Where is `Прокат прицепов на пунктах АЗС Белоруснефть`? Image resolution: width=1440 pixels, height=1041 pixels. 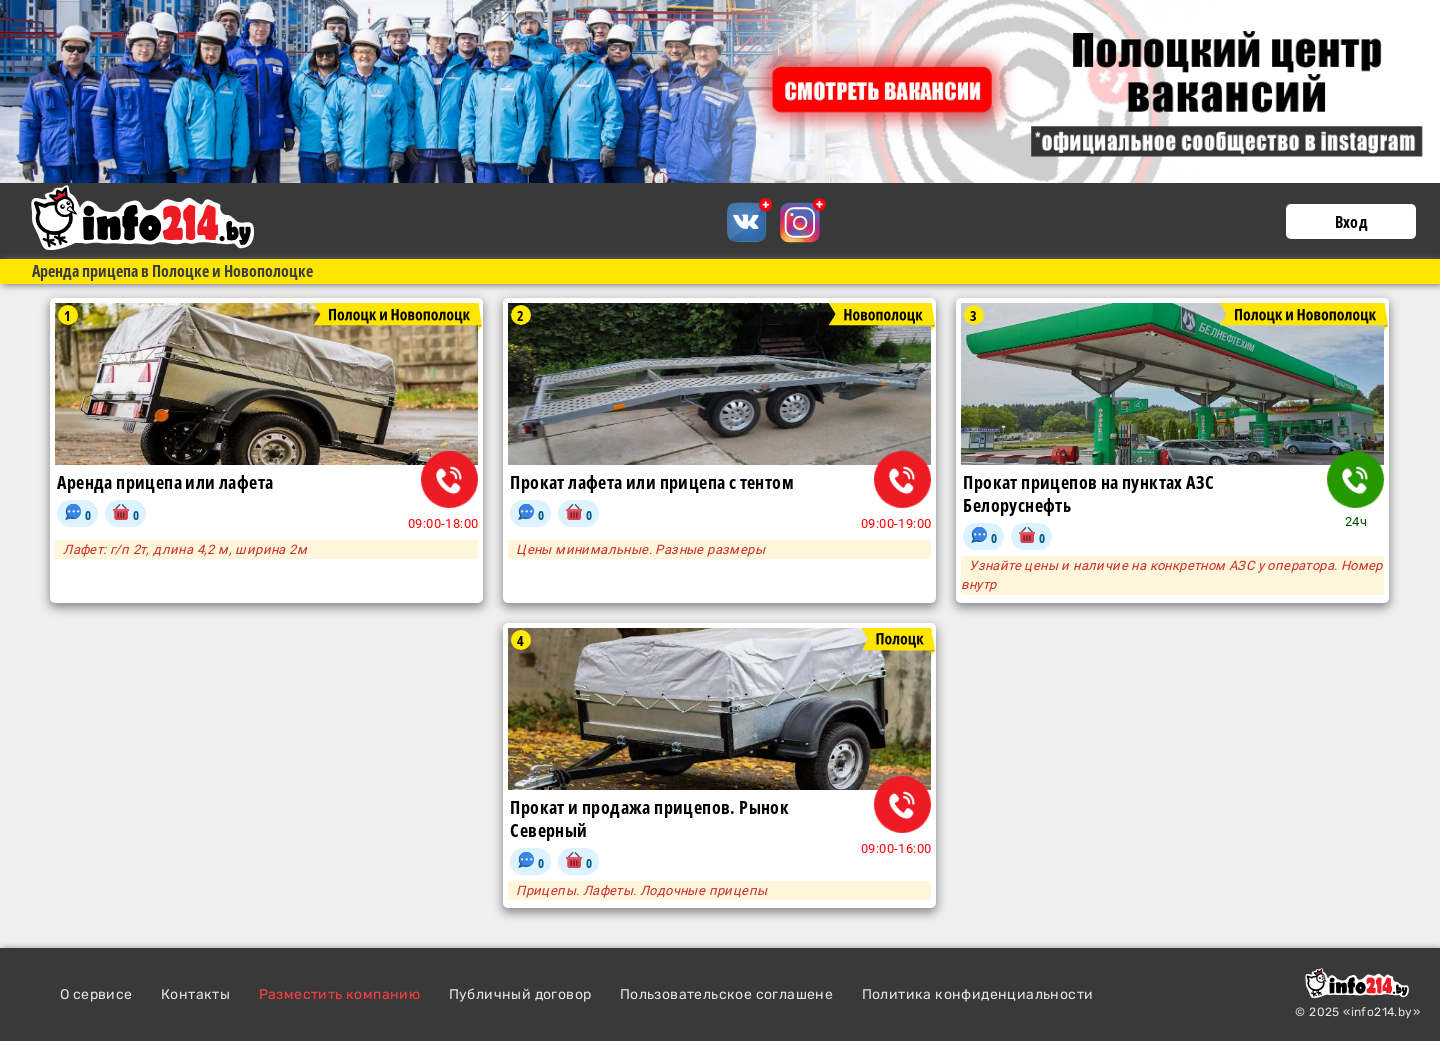
Прокат прицепов на пунктах АЗС Белоруснефть is located at coordinates (1088, 494).